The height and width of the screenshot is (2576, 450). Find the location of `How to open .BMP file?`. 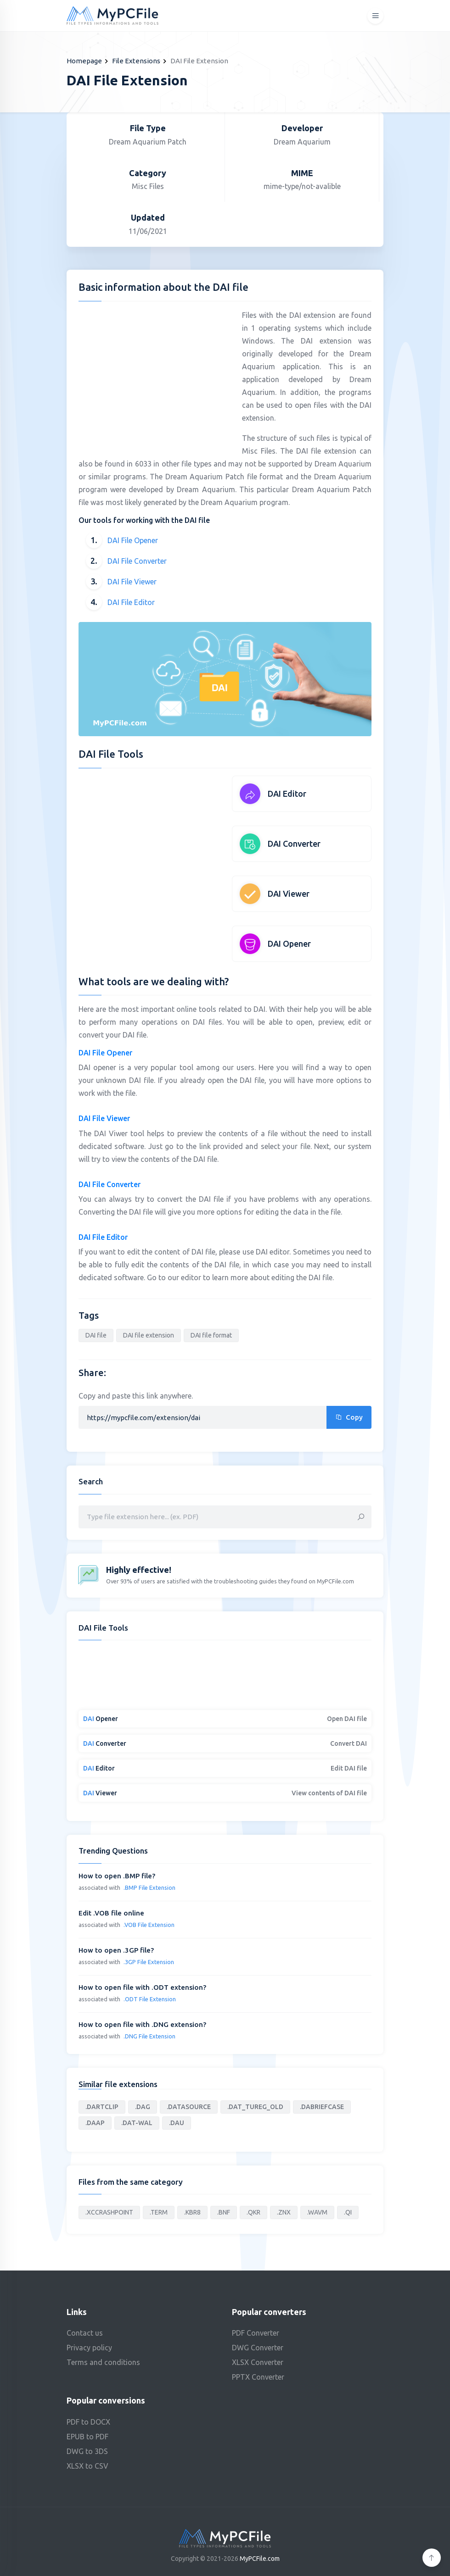

How to open .BMP file? is located at coordinates (117, 1876).